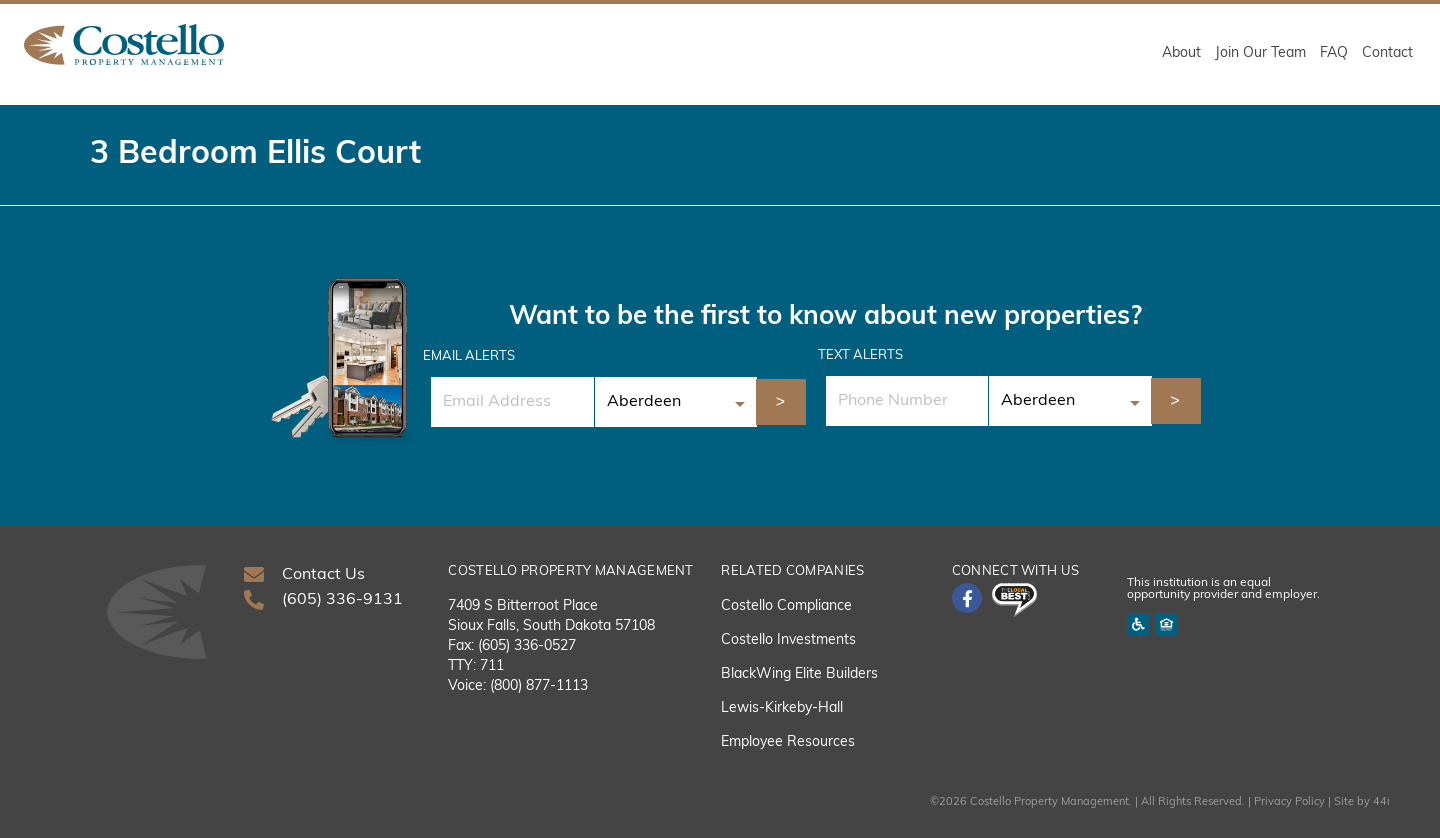  Describe the element at coordinates (788, 742) in the screenshot. I see `Employee Resources` at that location.